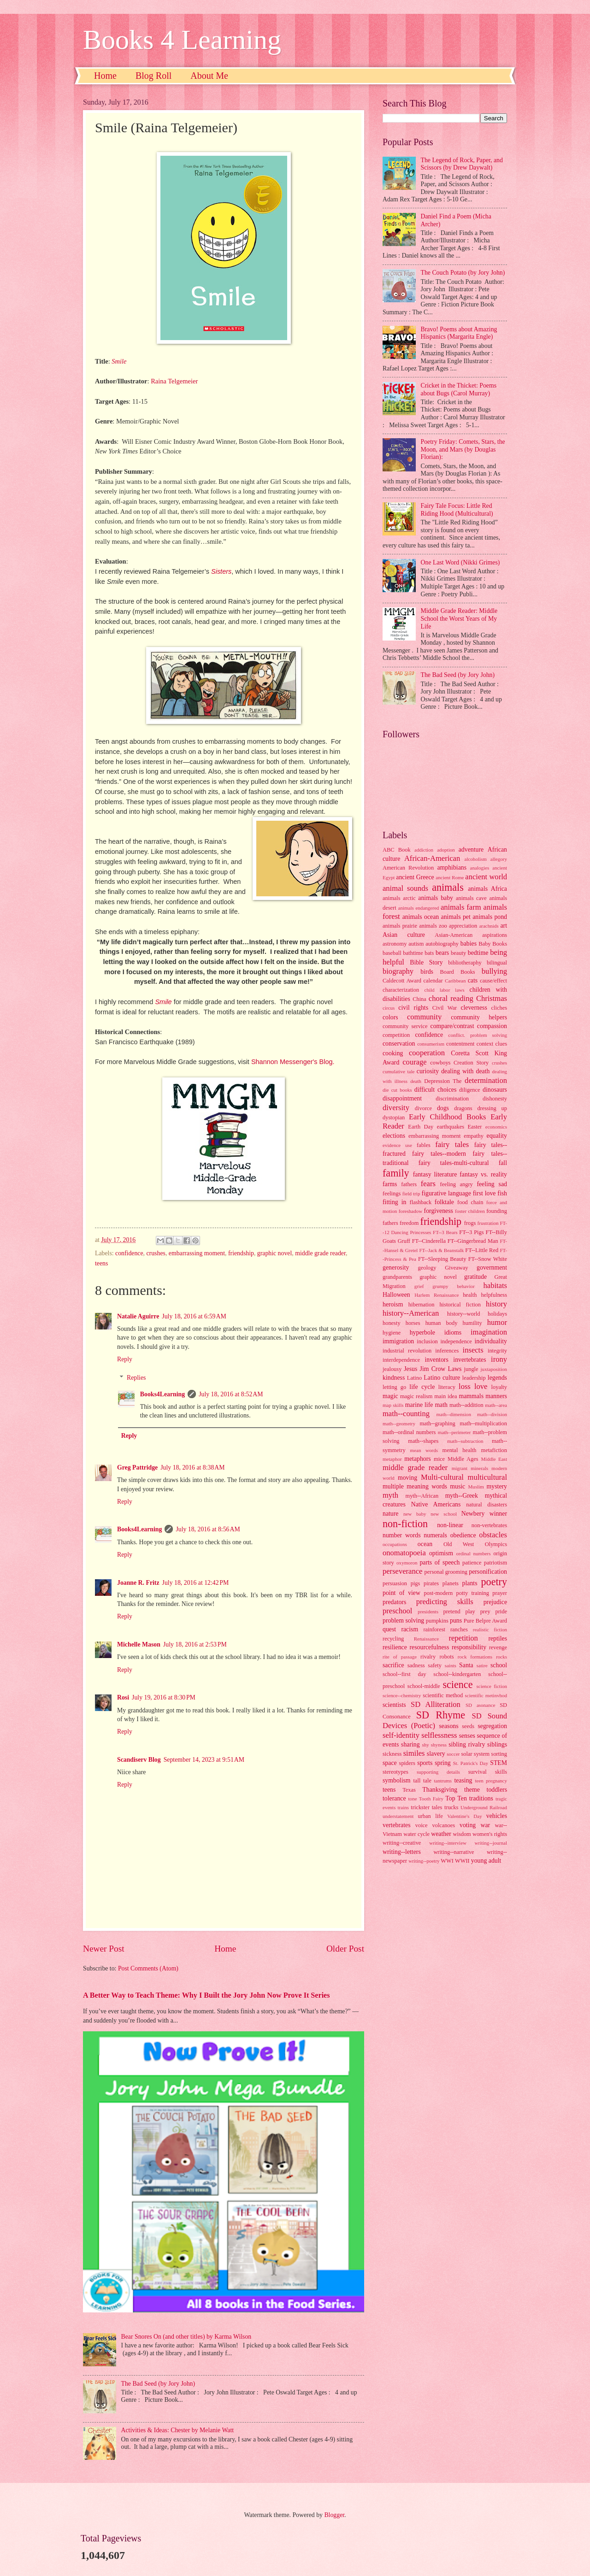 The width and height of the screenshot is (590, 2576). Describe the element at coordinates (476, 1486) in the screenshot. I see `Muslim` at that location.